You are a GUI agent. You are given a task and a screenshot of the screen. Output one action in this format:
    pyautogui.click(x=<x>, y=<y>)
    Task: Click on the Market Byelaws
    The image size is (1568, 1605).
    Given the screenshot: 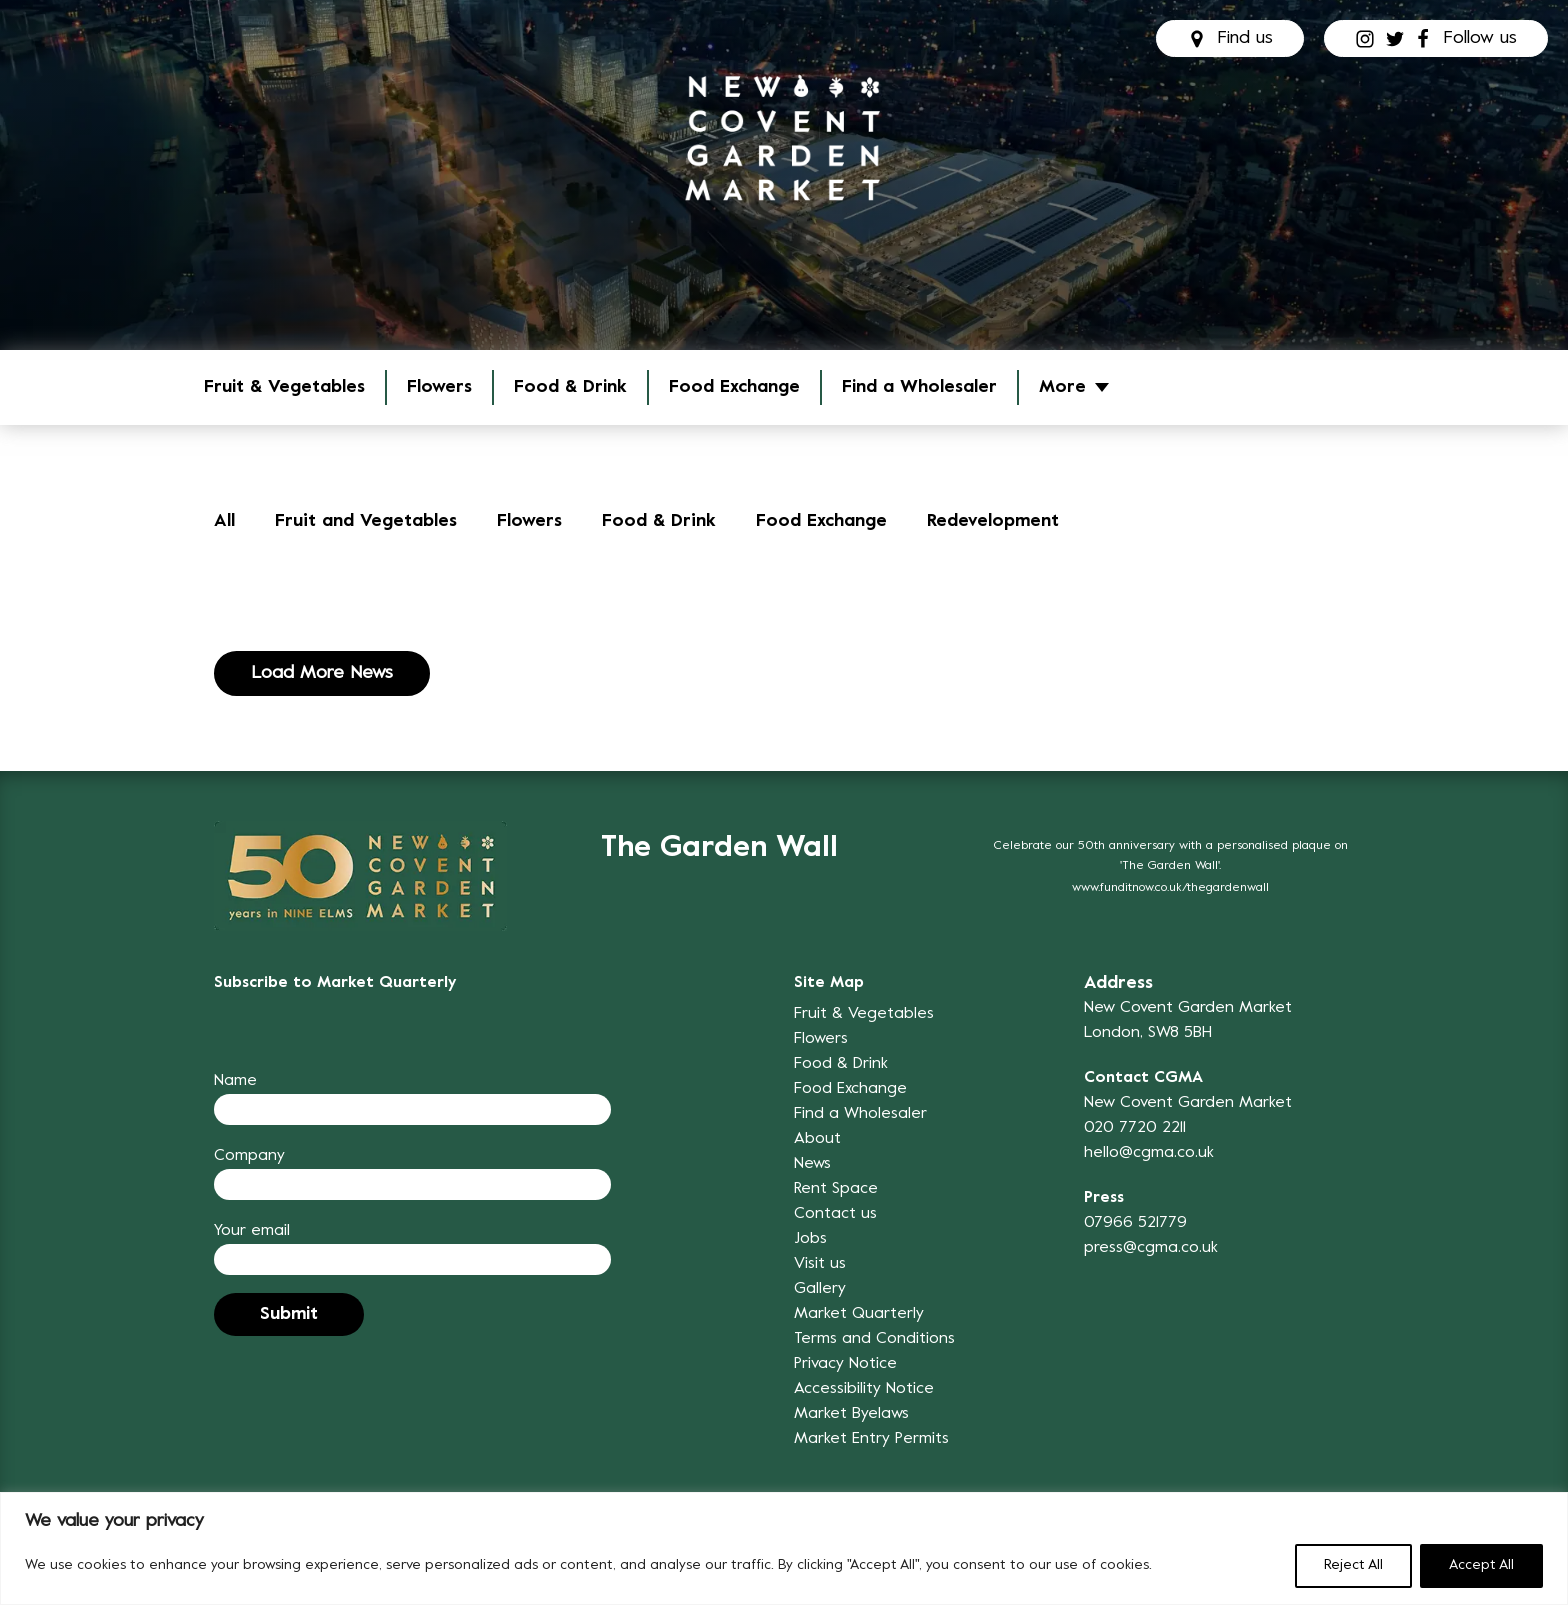 What is the action you would take?
    pyautogui.click(x=851, y=1414)
    